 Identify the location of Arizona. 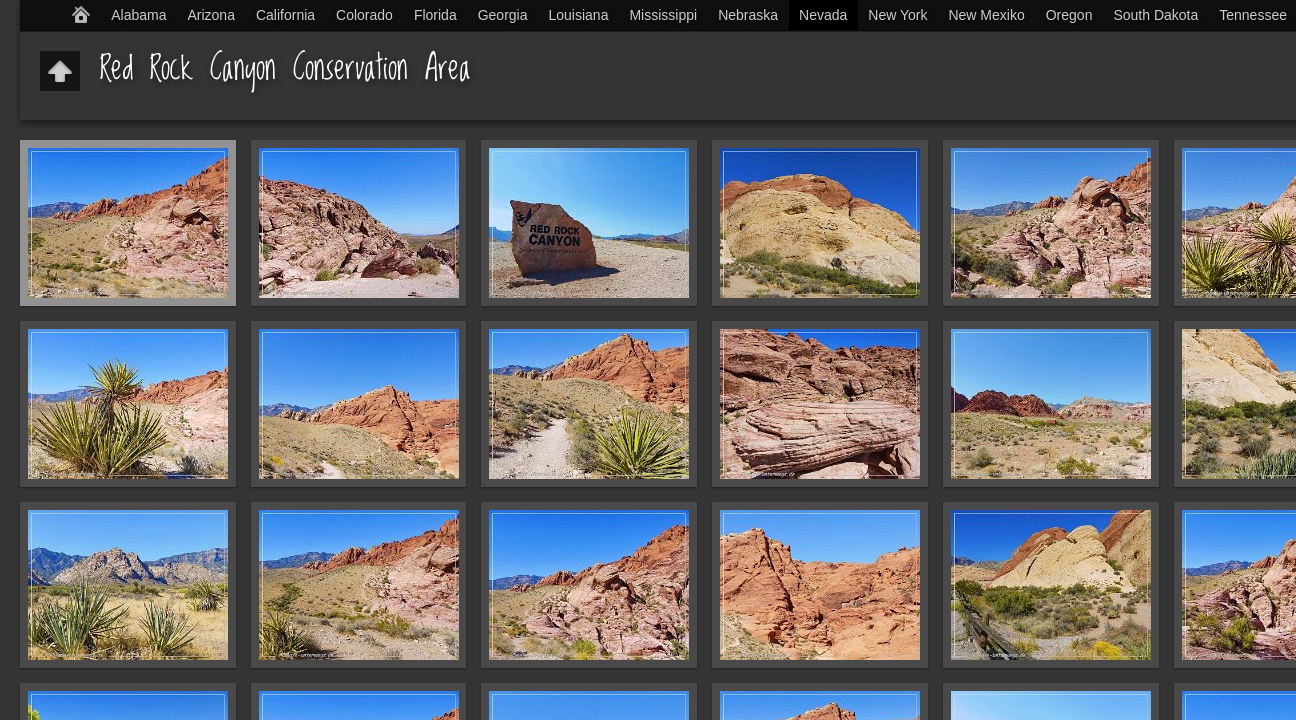
(210, 15).